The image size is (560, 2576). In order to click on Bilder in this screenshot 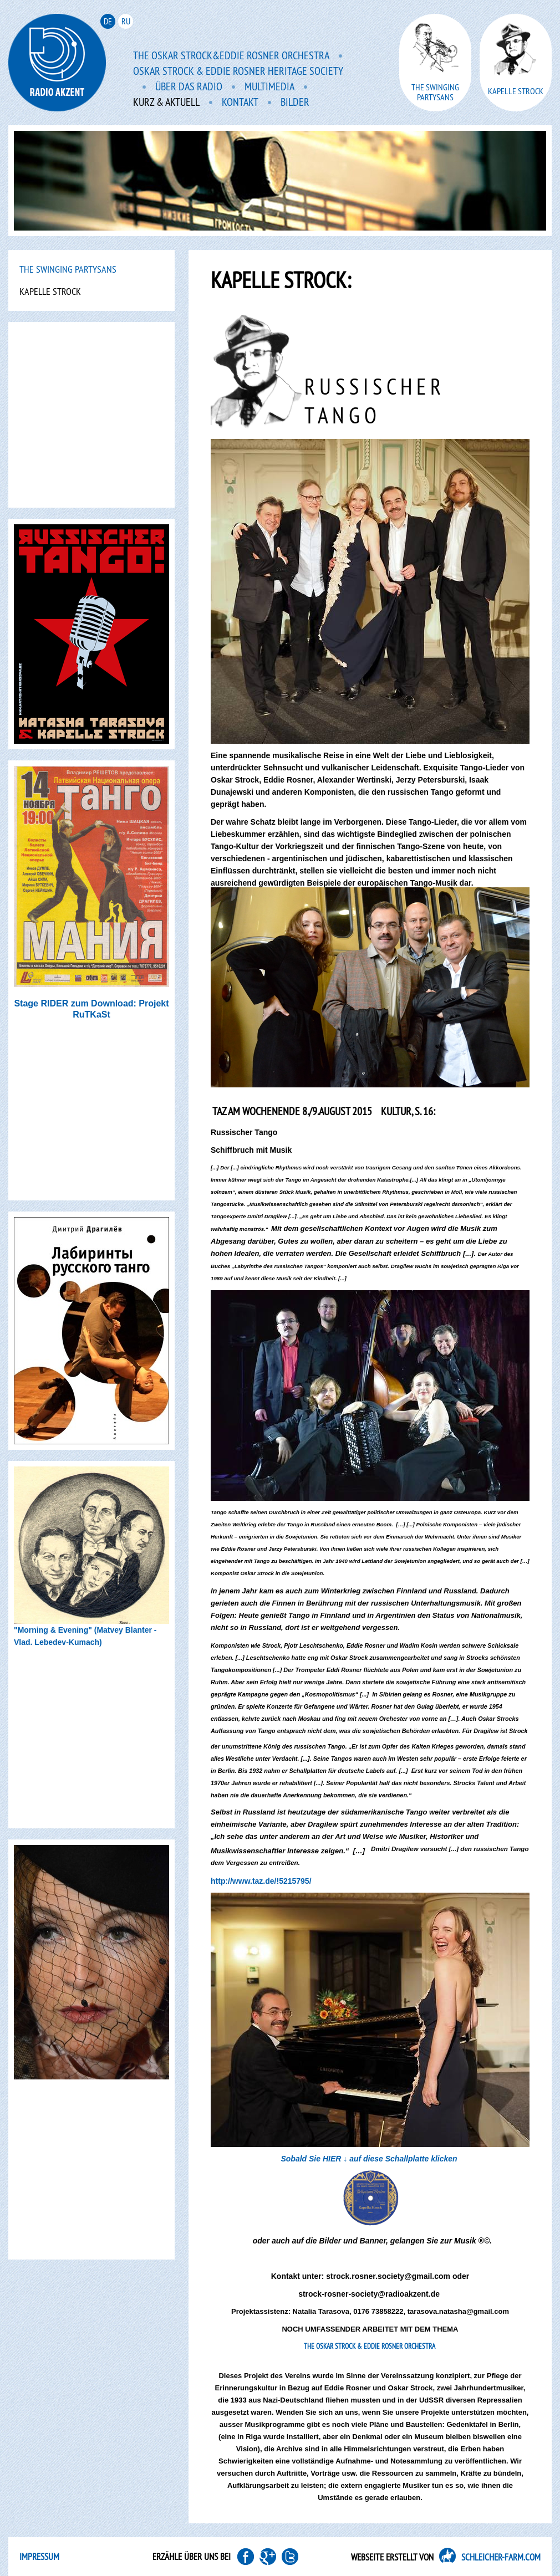, I will do `click(295, 102)`.